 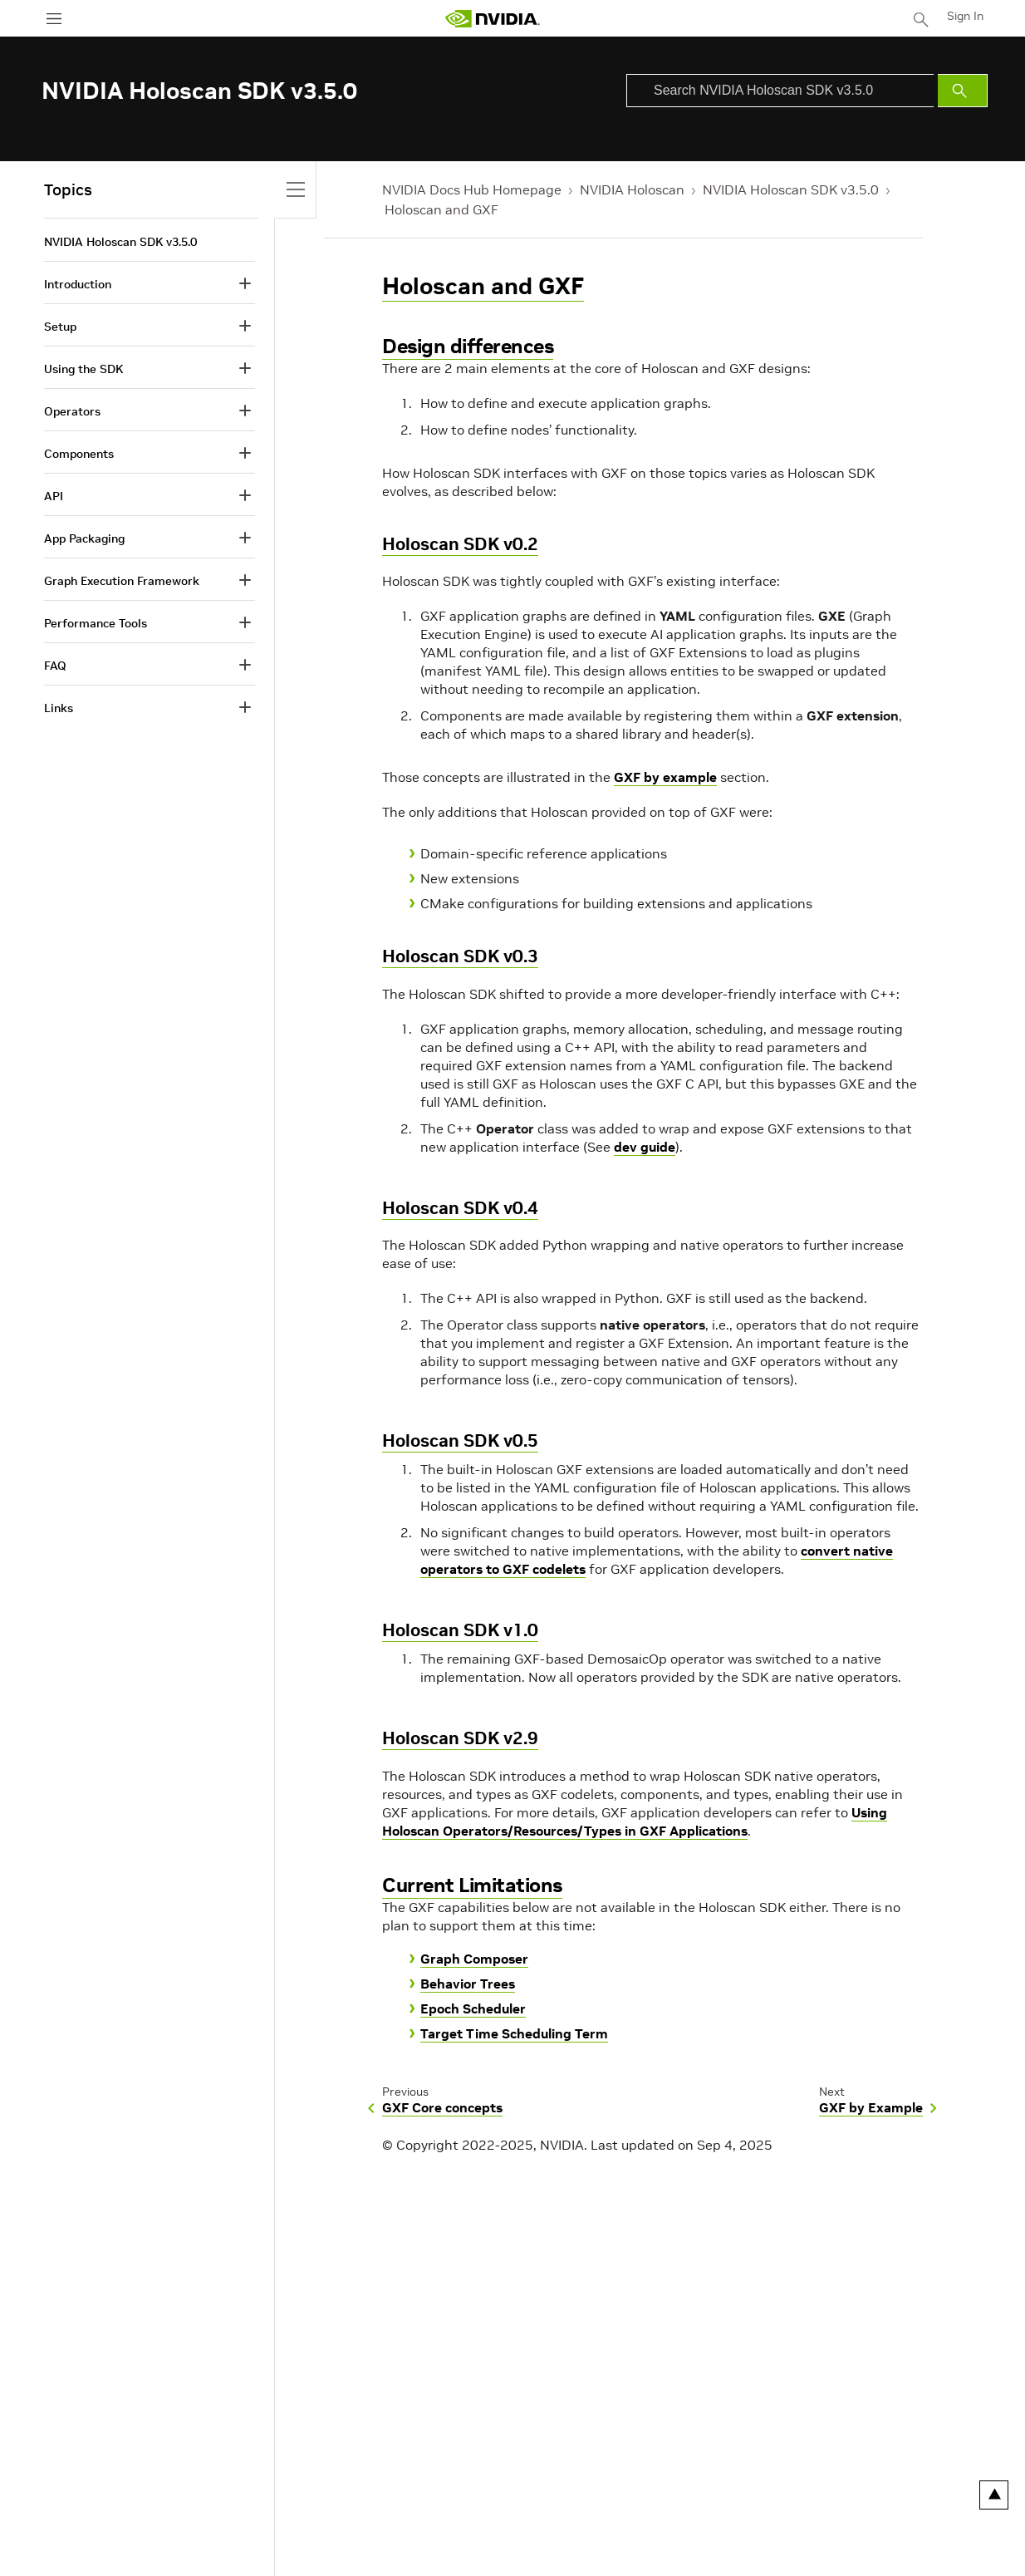 I want to click on Holoscan SDK v2.9, so click(x=460, y=1738).